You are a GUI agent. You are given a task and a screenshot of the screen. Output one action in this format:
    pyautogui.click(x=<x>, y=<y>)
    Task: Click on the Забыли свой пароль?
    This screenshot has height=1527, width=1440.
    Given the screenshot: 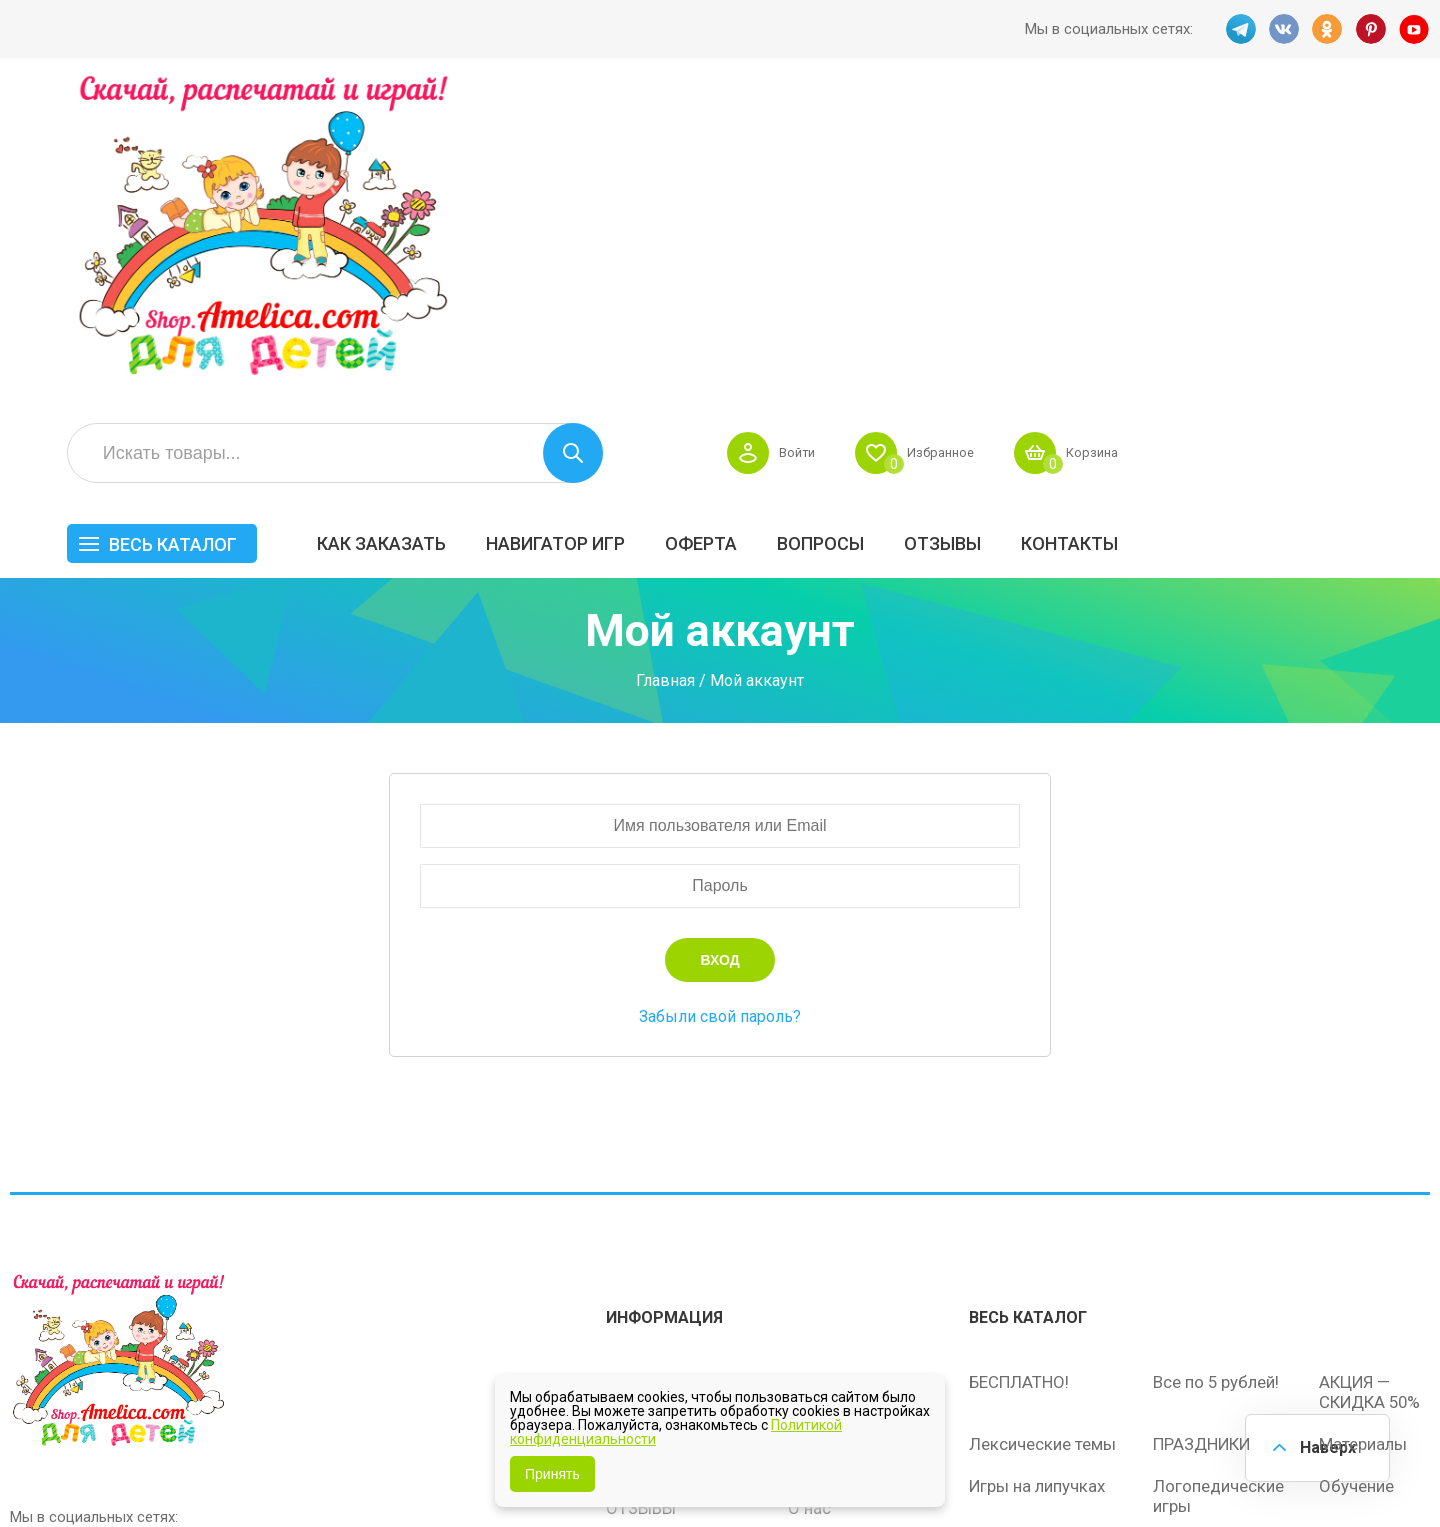 What is the action you would take?
    pyautogui.click(x=720, y=721)
    